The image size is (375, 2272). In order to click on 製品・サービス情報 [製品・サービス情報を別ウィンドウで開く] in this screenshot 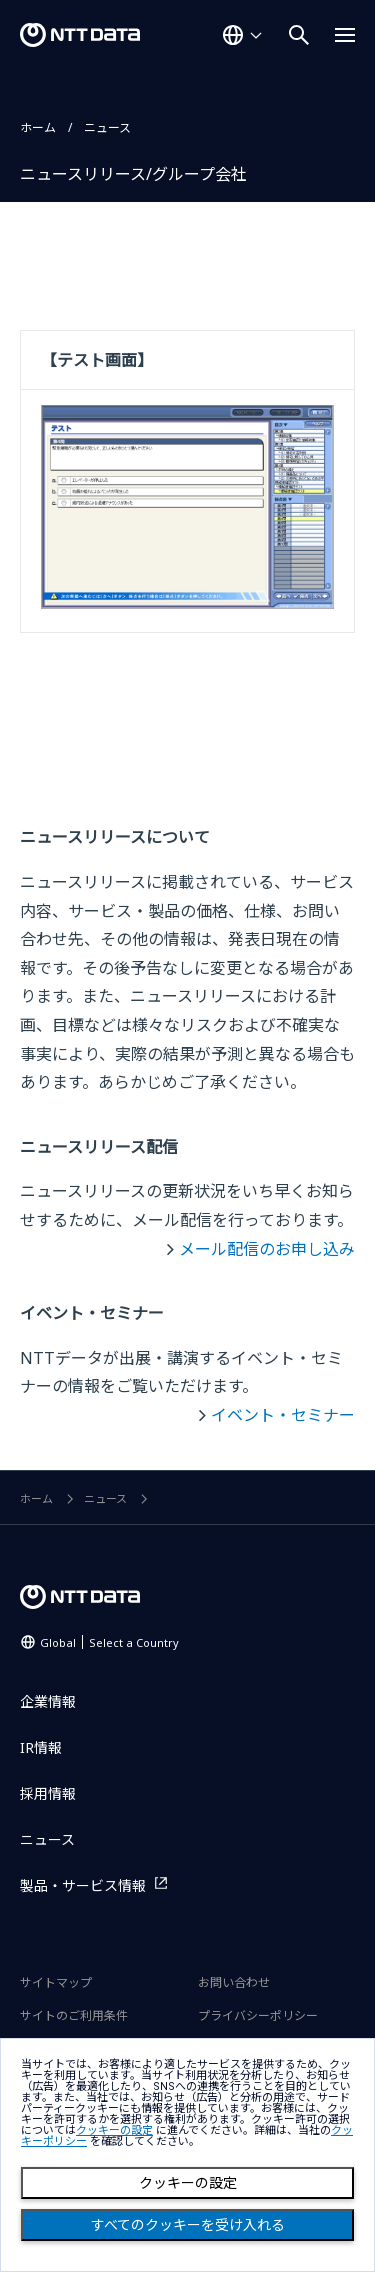, I will do `click(83, 1885)`.